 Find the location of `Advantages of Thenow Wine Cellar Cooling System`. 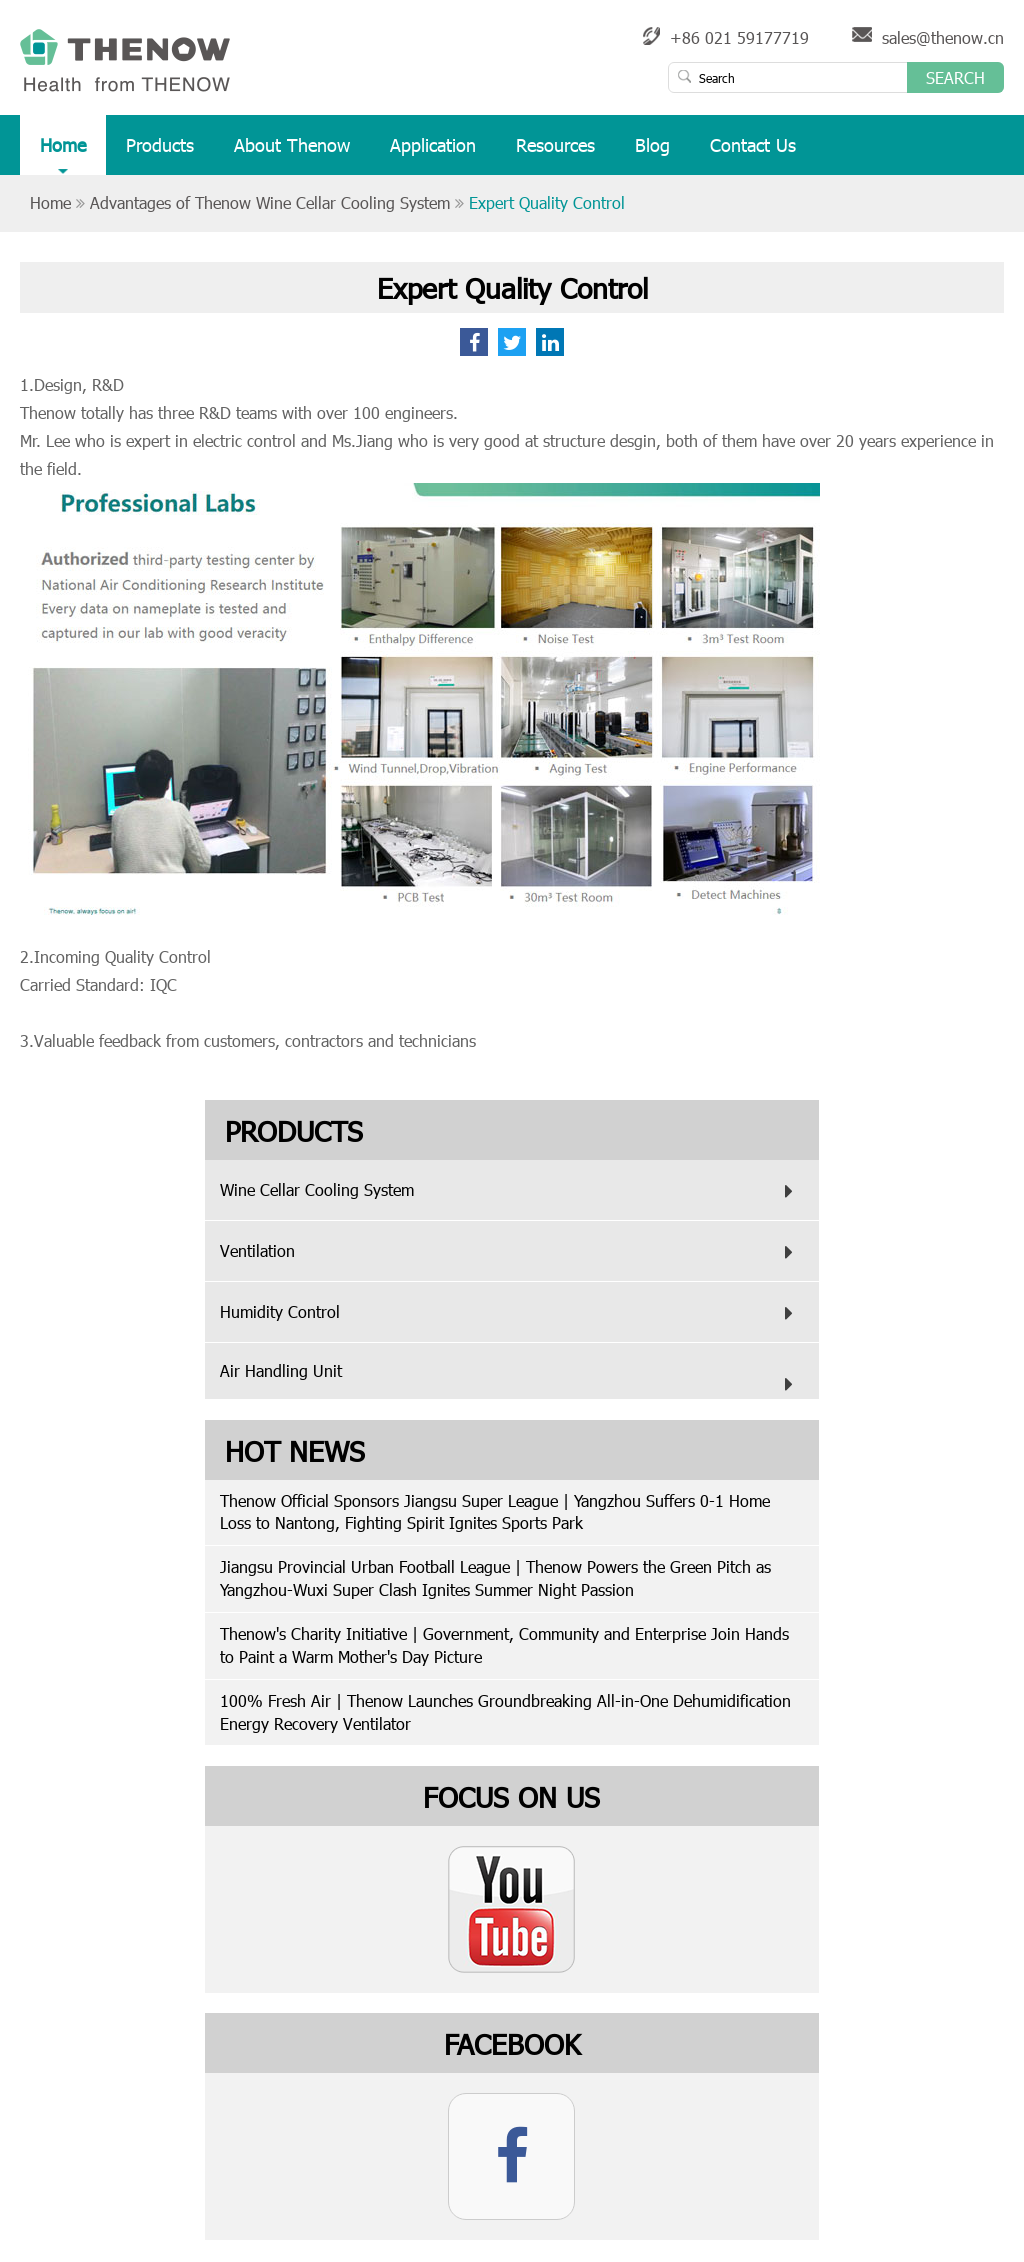

Advantages of Thenow Wine Cellar Cooling System is located at coordinates (270, 202).